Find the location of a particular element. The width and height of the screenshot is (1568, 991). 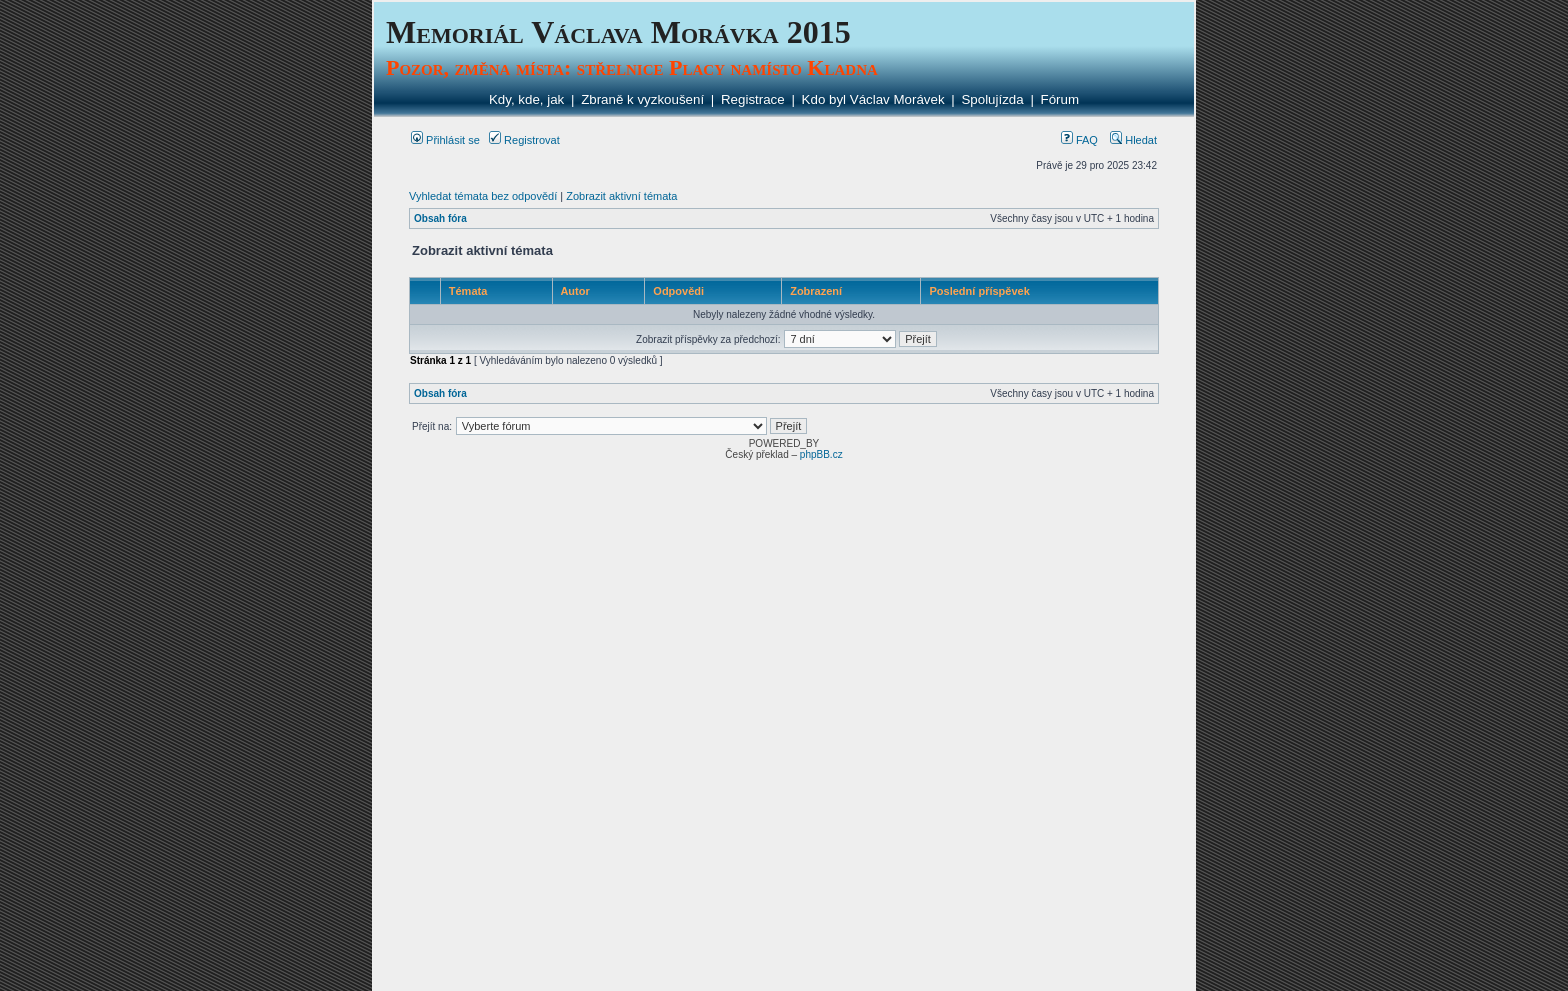

Zobrazit aktivní témata is located at coordinates (621, 196).